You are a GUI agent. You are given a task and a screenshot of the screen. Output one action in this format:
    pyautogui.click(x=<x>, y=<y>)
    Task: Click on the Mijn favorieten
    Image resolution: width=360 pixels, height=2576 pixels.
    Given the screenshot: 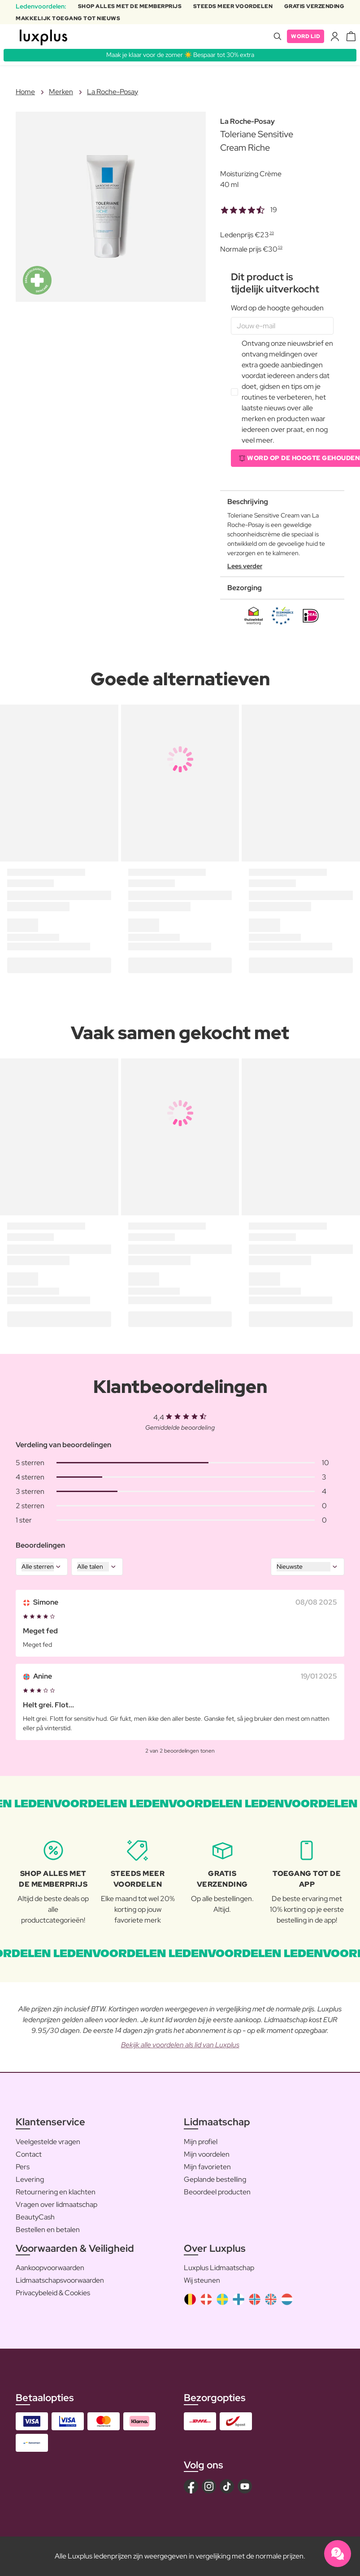 What is the action you would take?
    pyautogui.click(x=207, y=2166)
    